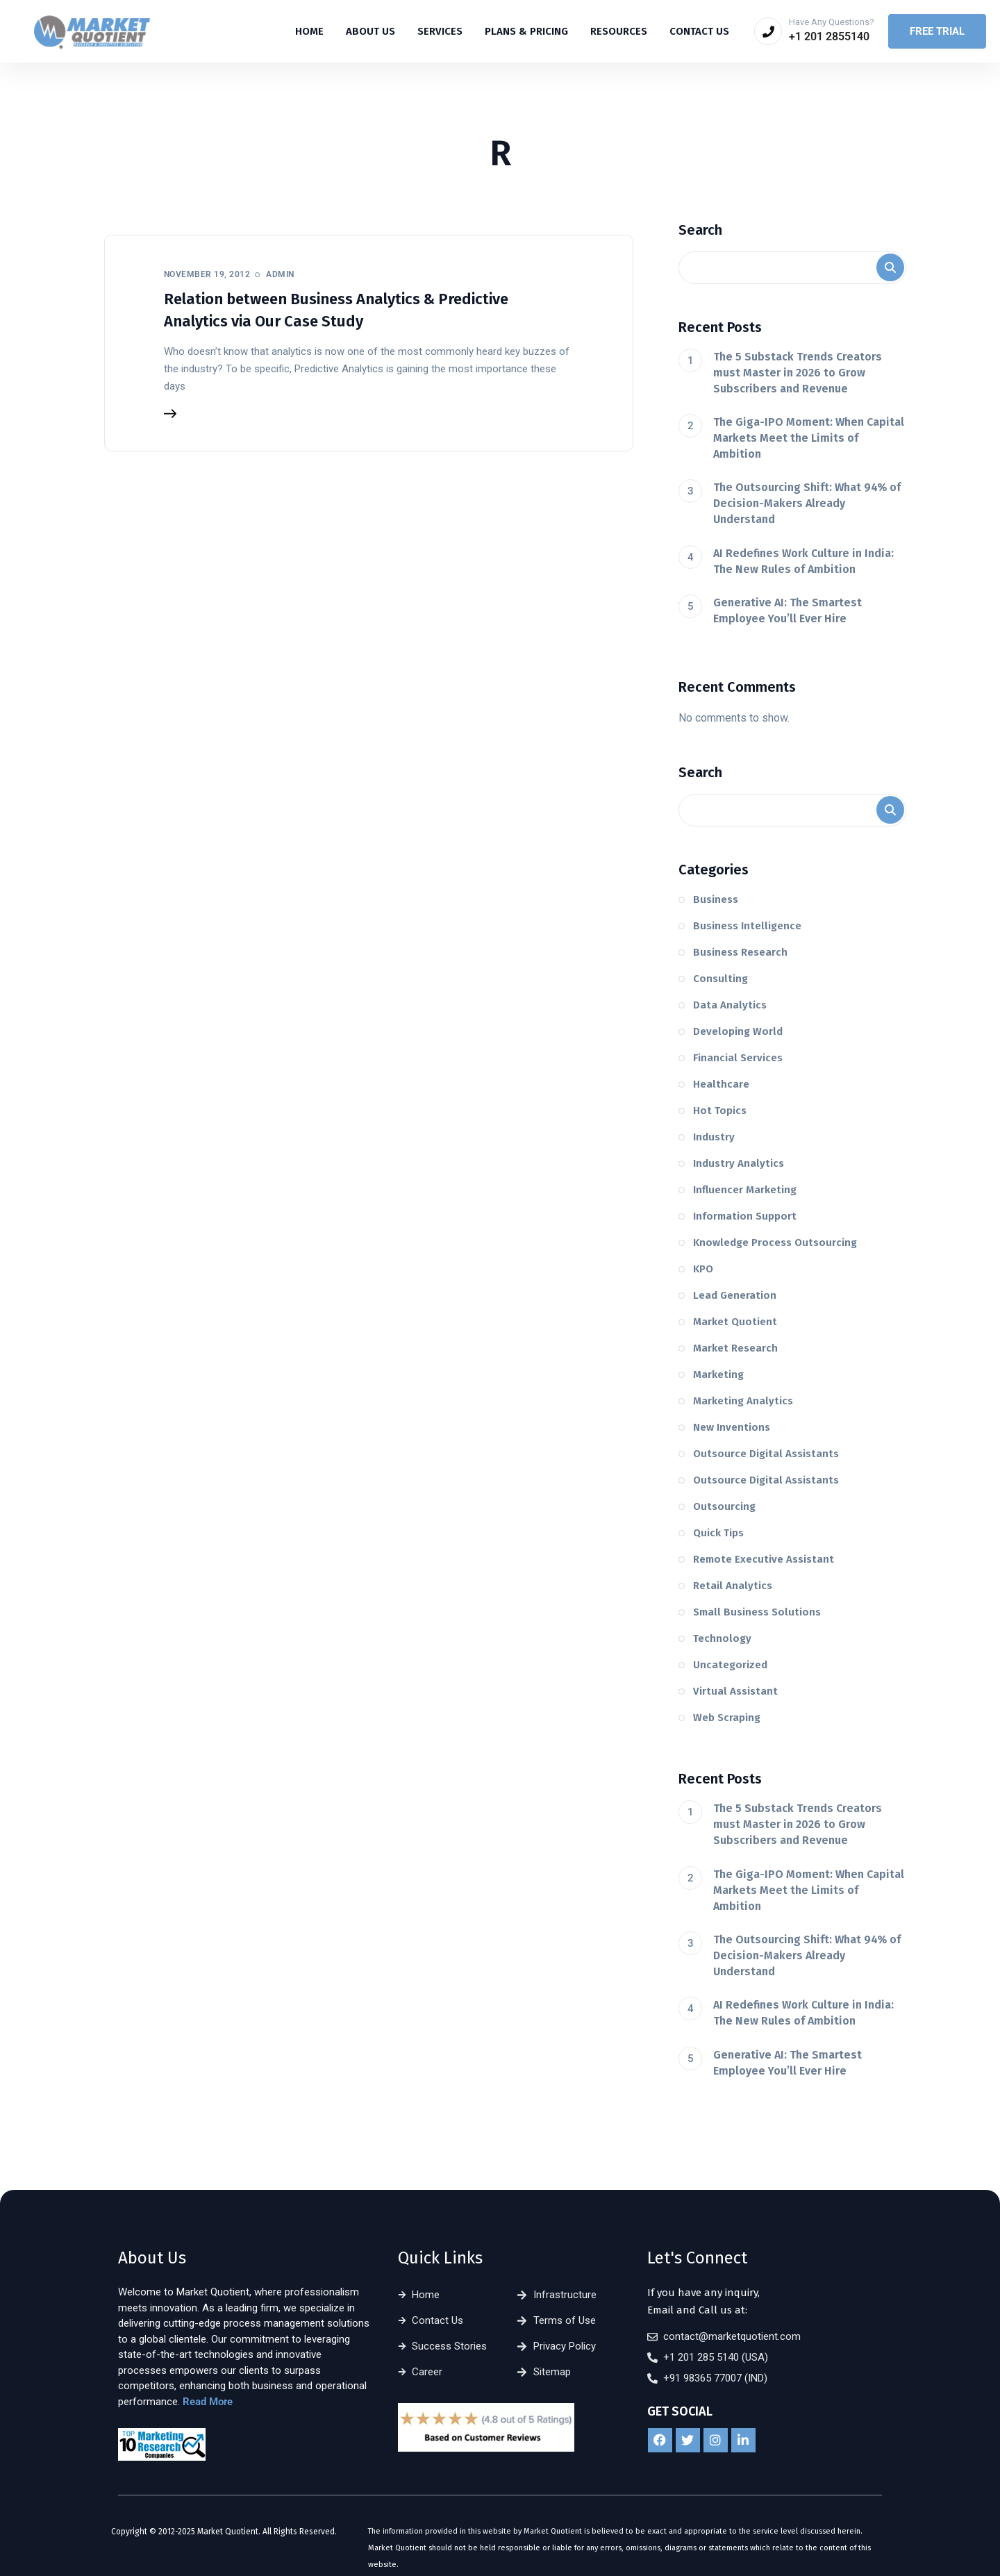 This screenshot has width=1000, height=2576. Describe the element at coordinates (722, 1638) in the screenshot. I see `Technology` at that location.